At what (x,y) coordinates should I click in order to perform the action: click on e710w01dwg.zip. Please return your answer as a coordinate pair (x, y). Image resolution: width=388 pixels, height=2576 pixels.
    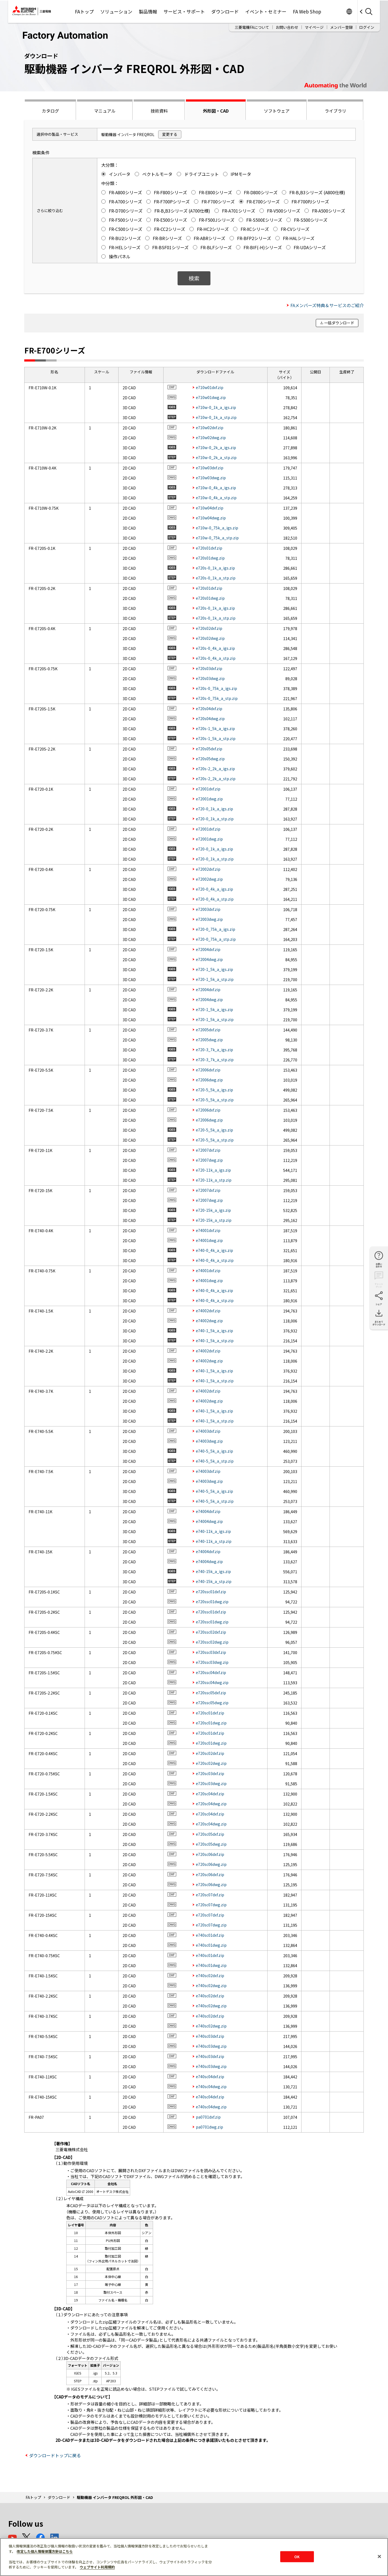
    Looking at the image, I should click on (211, 397).